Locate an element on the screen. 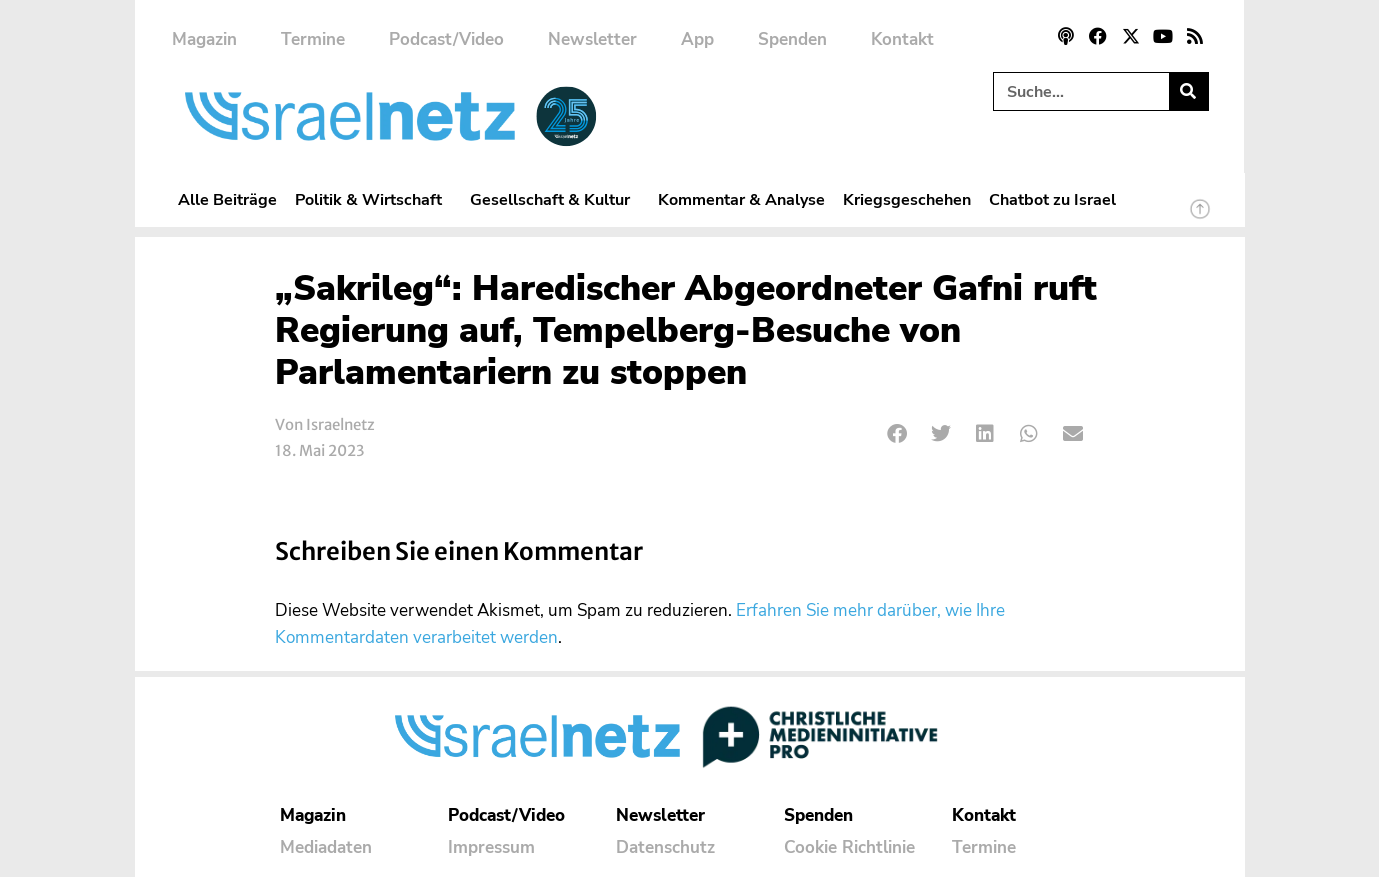 This screenshot has height=877, width=1379. Newsletter is located at coordinates (592, 39).